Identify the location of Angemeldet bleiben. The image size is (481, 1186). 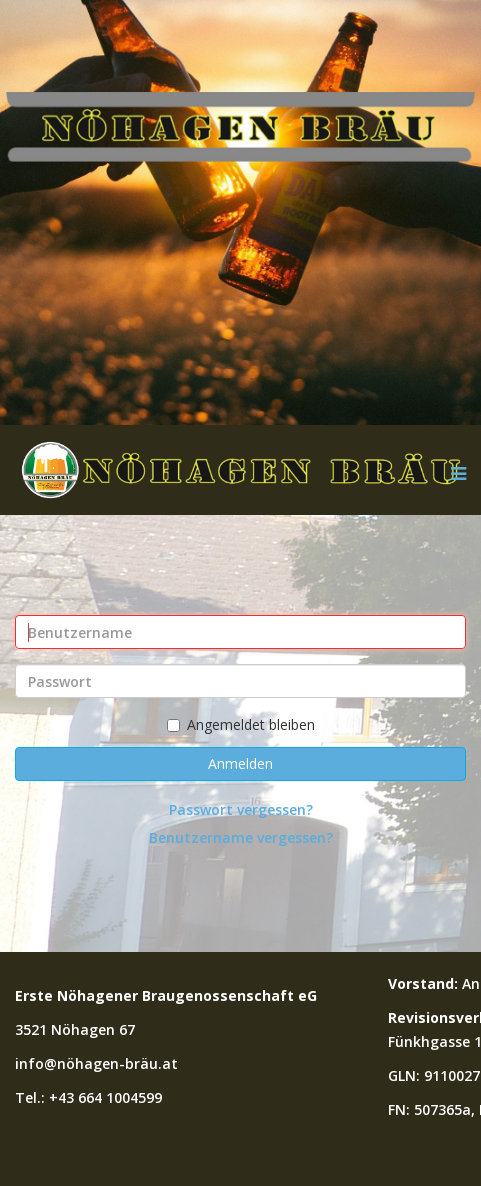
(241, 724).